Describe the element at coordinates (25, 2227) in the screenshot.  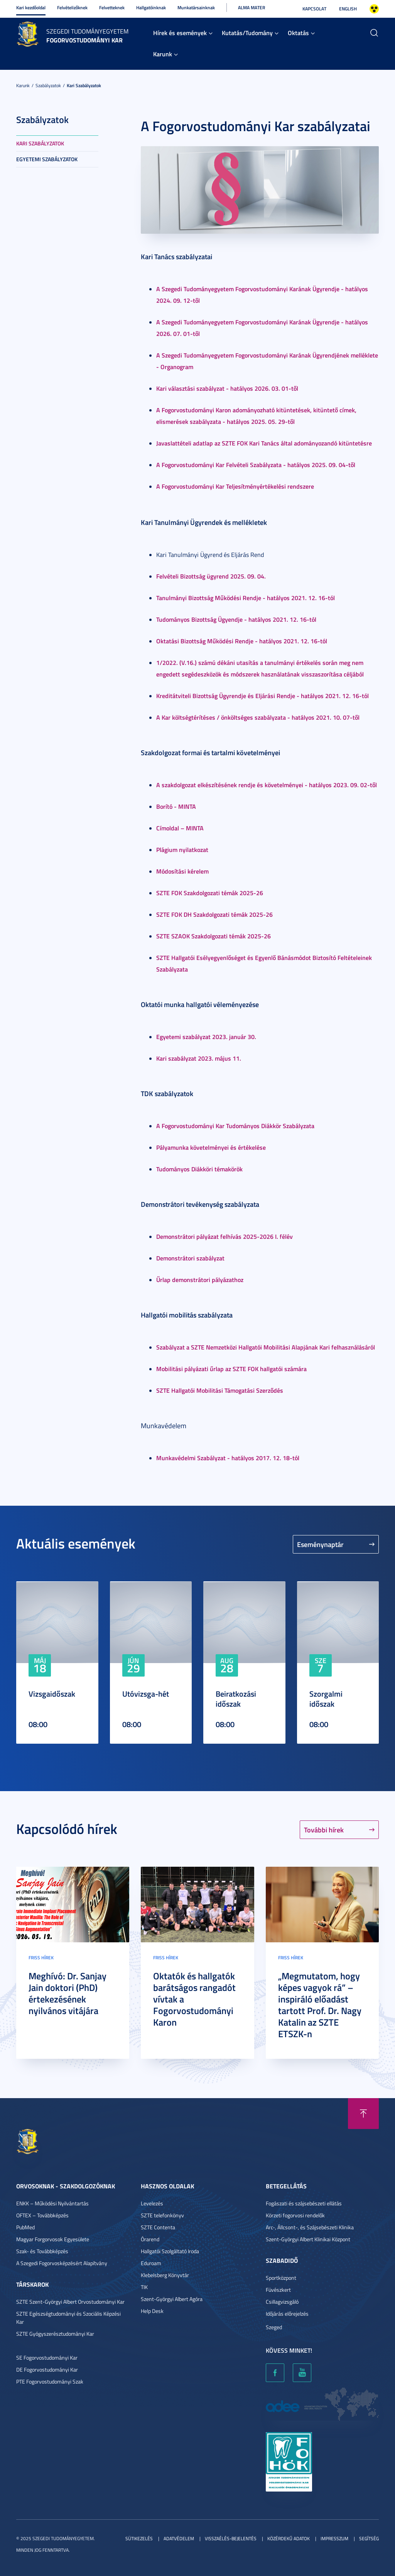
I see `PubMed` at that location.